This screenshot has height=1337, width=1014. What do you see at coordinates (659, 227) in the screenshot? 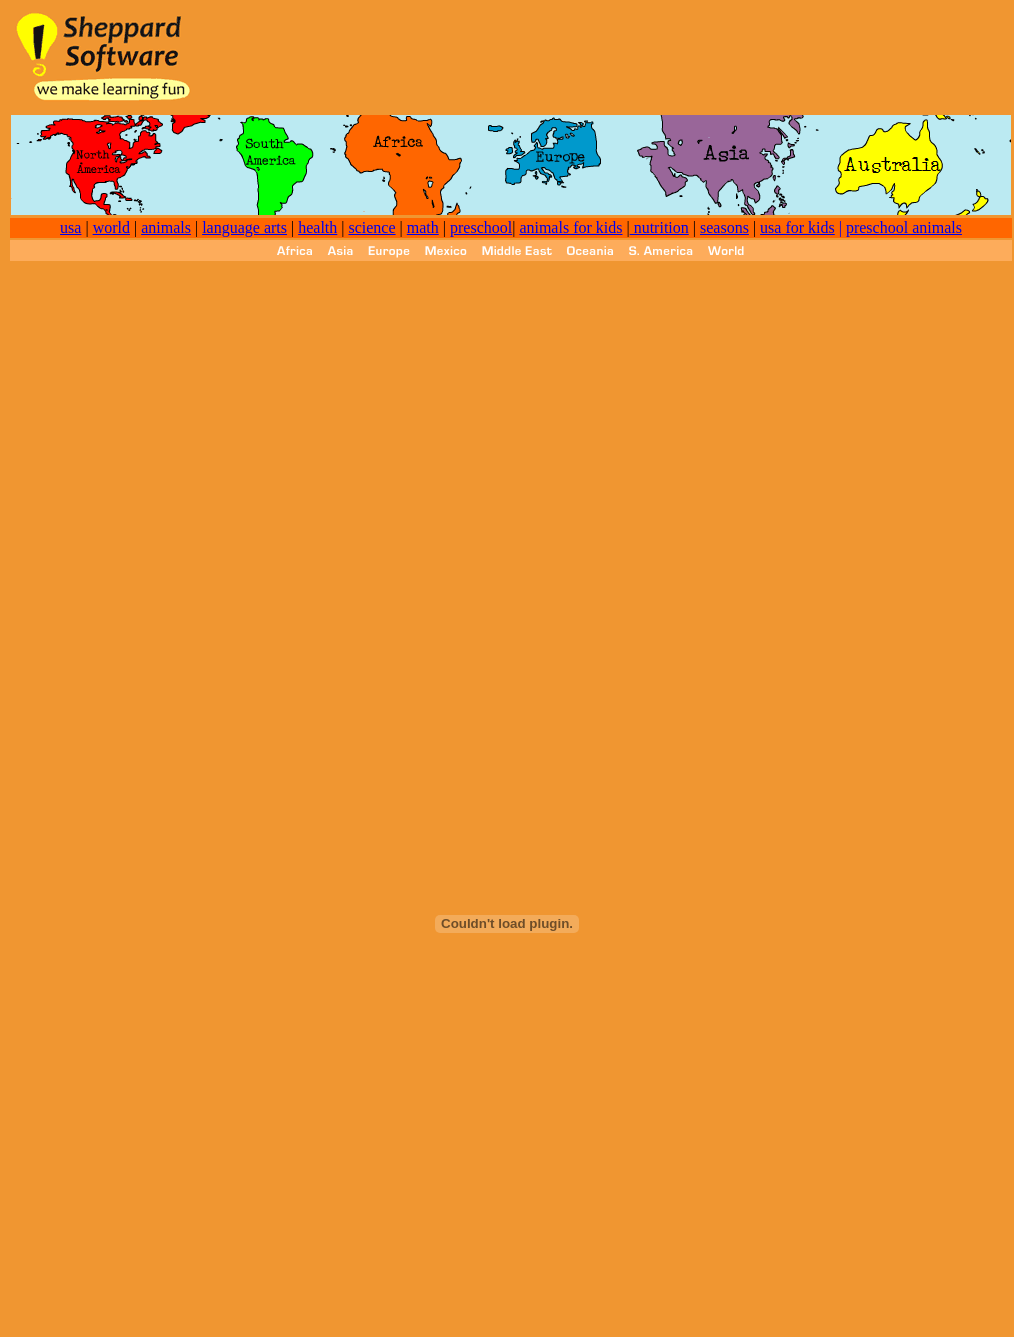
I see `nutrition` at bounding box center [659, 227].